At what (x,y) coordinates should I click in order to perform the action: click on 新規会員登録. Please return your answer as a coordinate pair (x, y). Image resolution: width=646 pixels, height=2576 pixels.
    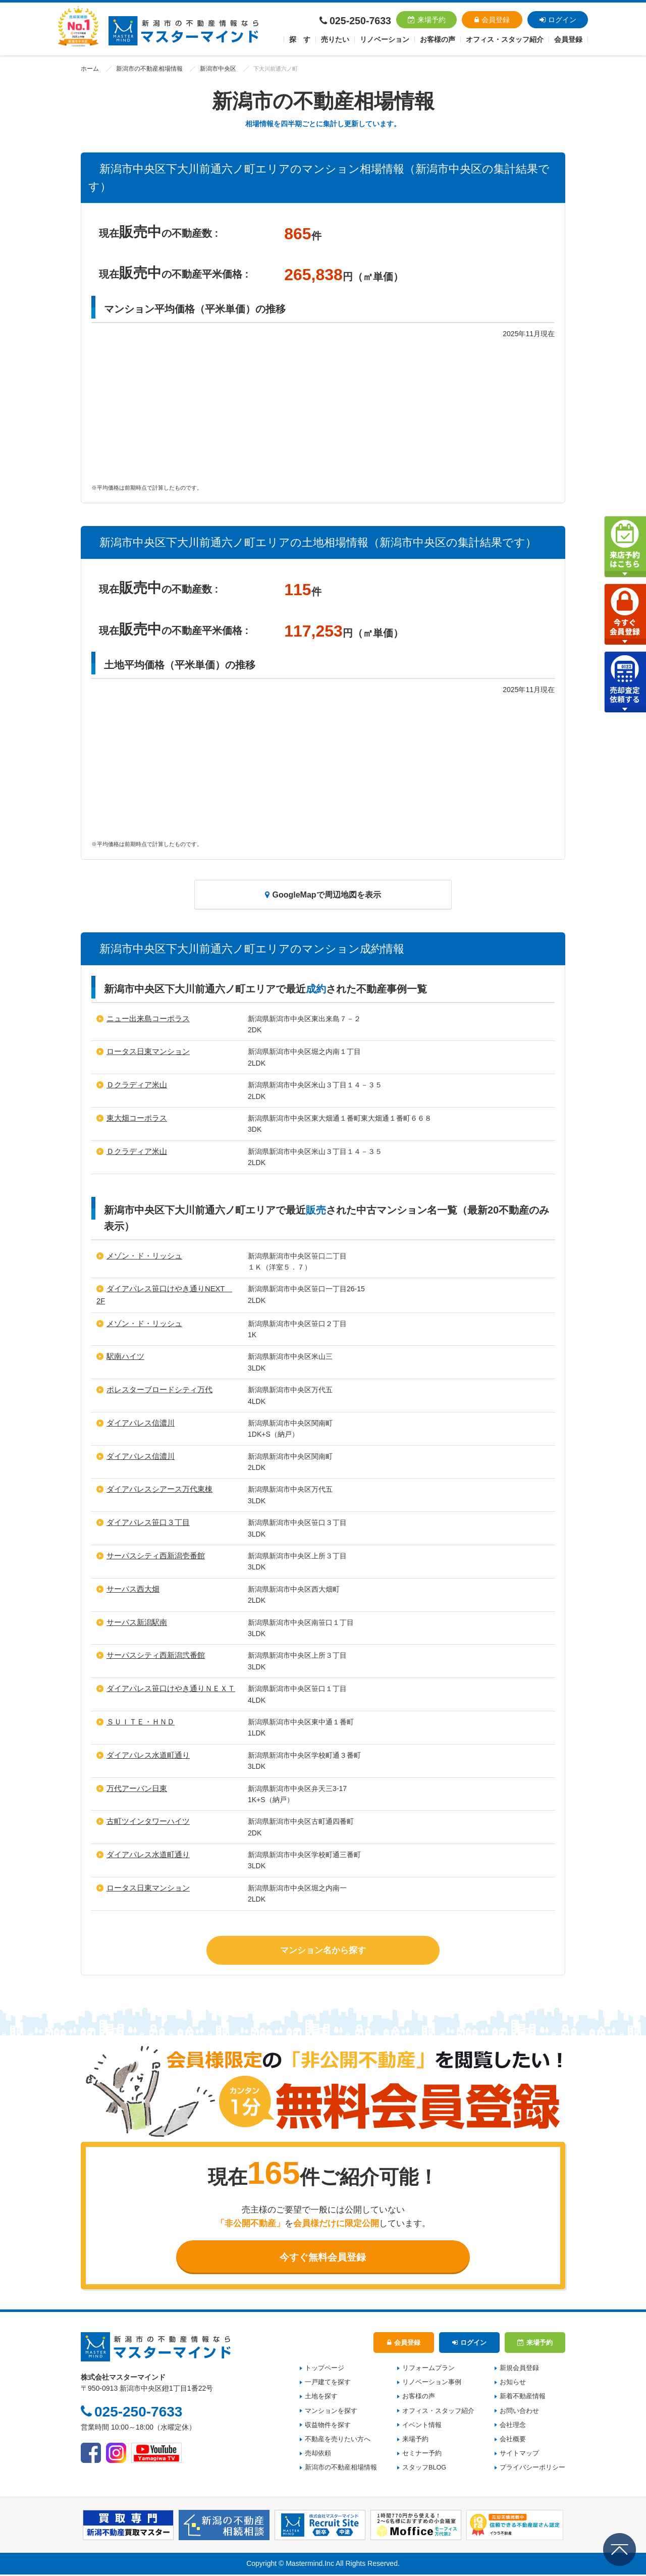
    Looking at the image, I should click on (519, 2369).